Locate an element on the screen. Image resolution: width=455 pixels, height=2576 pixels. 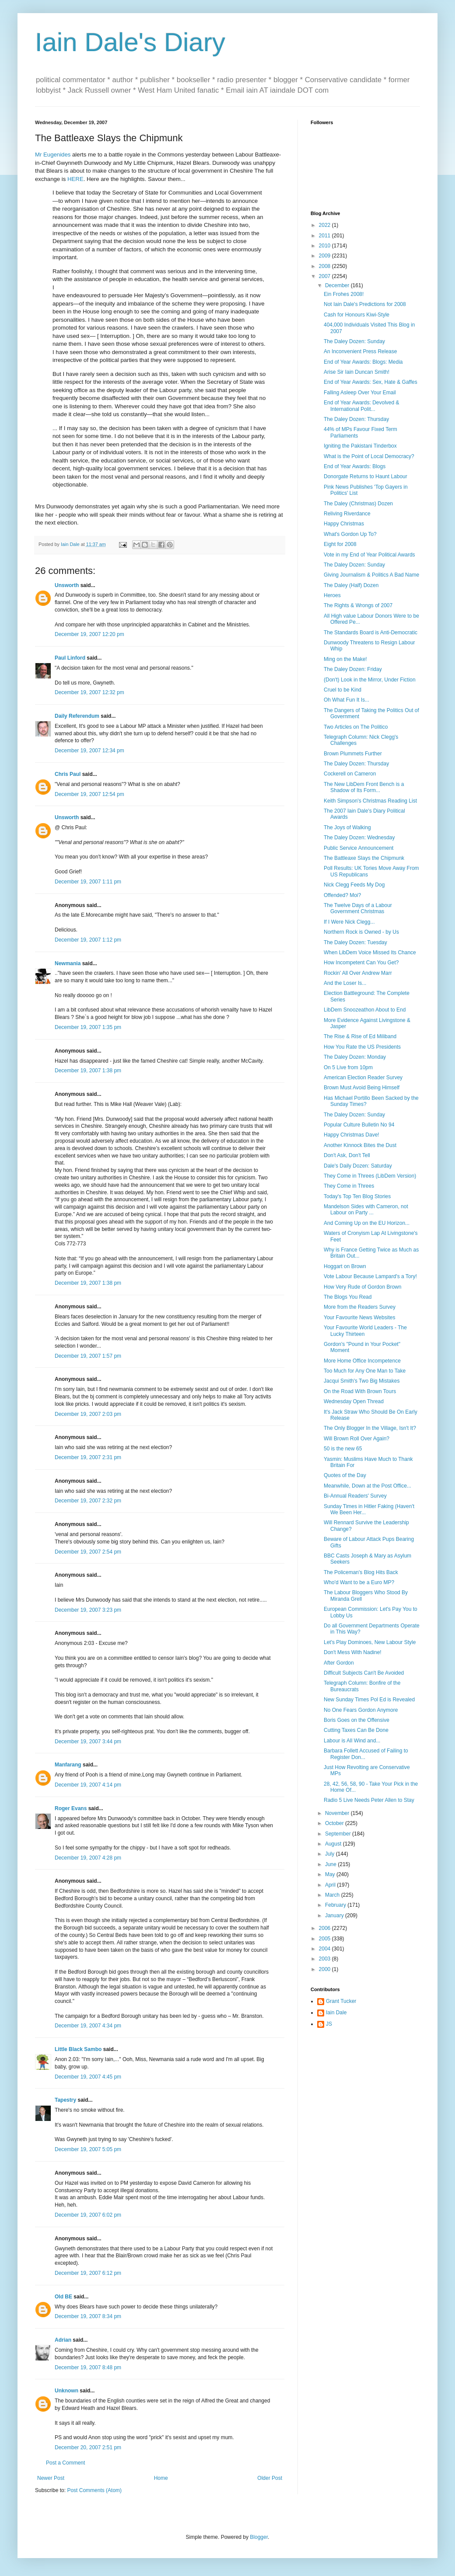
End of Year Awards: Devolved & International Polit... is located at coordinates (361, 406).